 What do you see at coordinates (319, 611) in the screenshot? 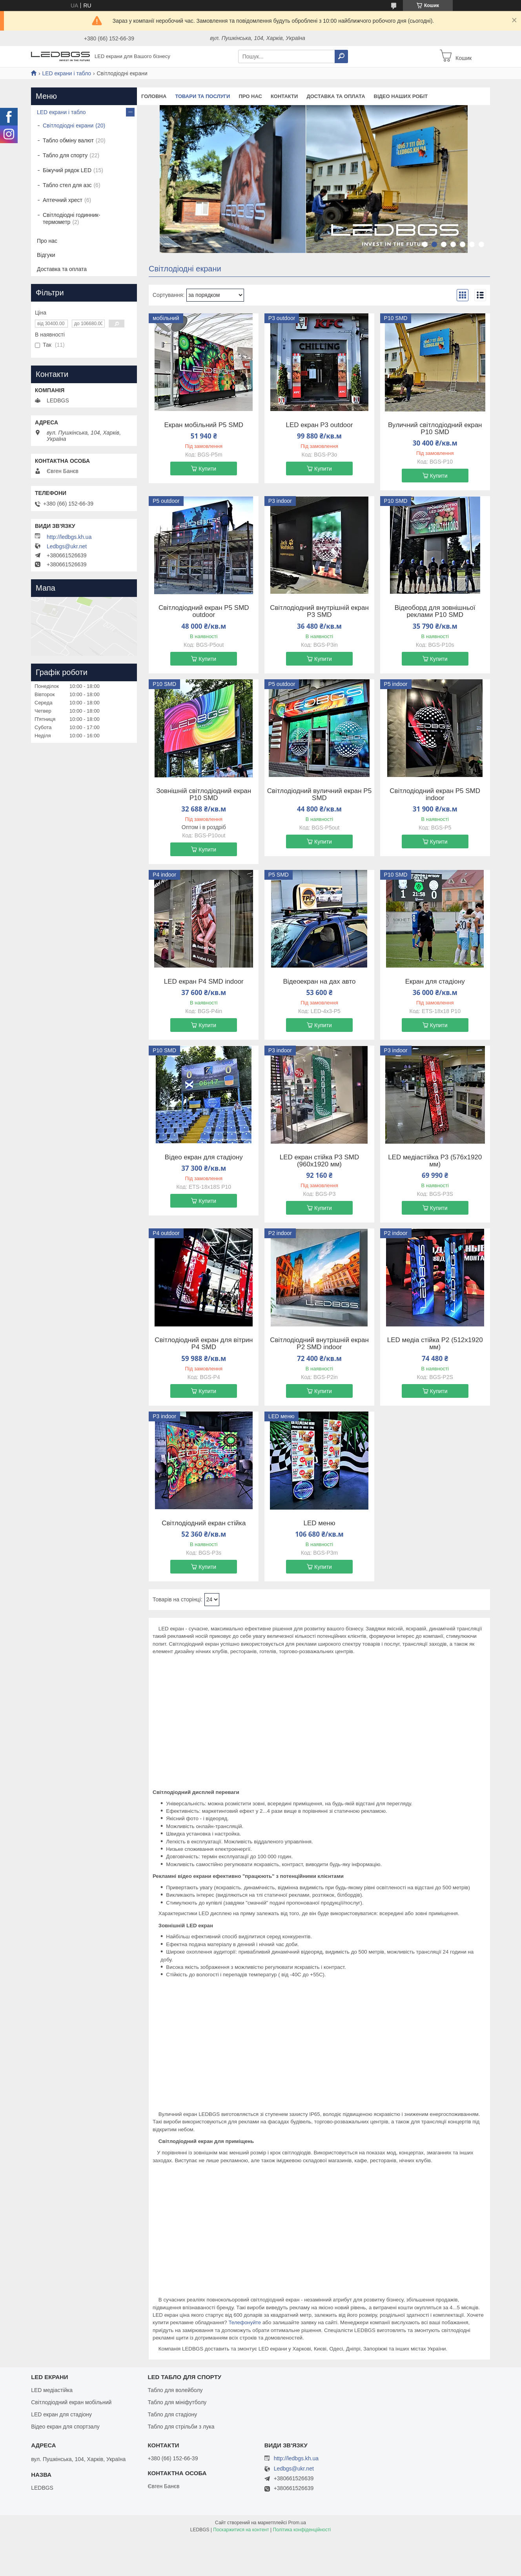
I see `Світлодіодний внутрішній екран P3 SMD` at bounding box center [319, 611].